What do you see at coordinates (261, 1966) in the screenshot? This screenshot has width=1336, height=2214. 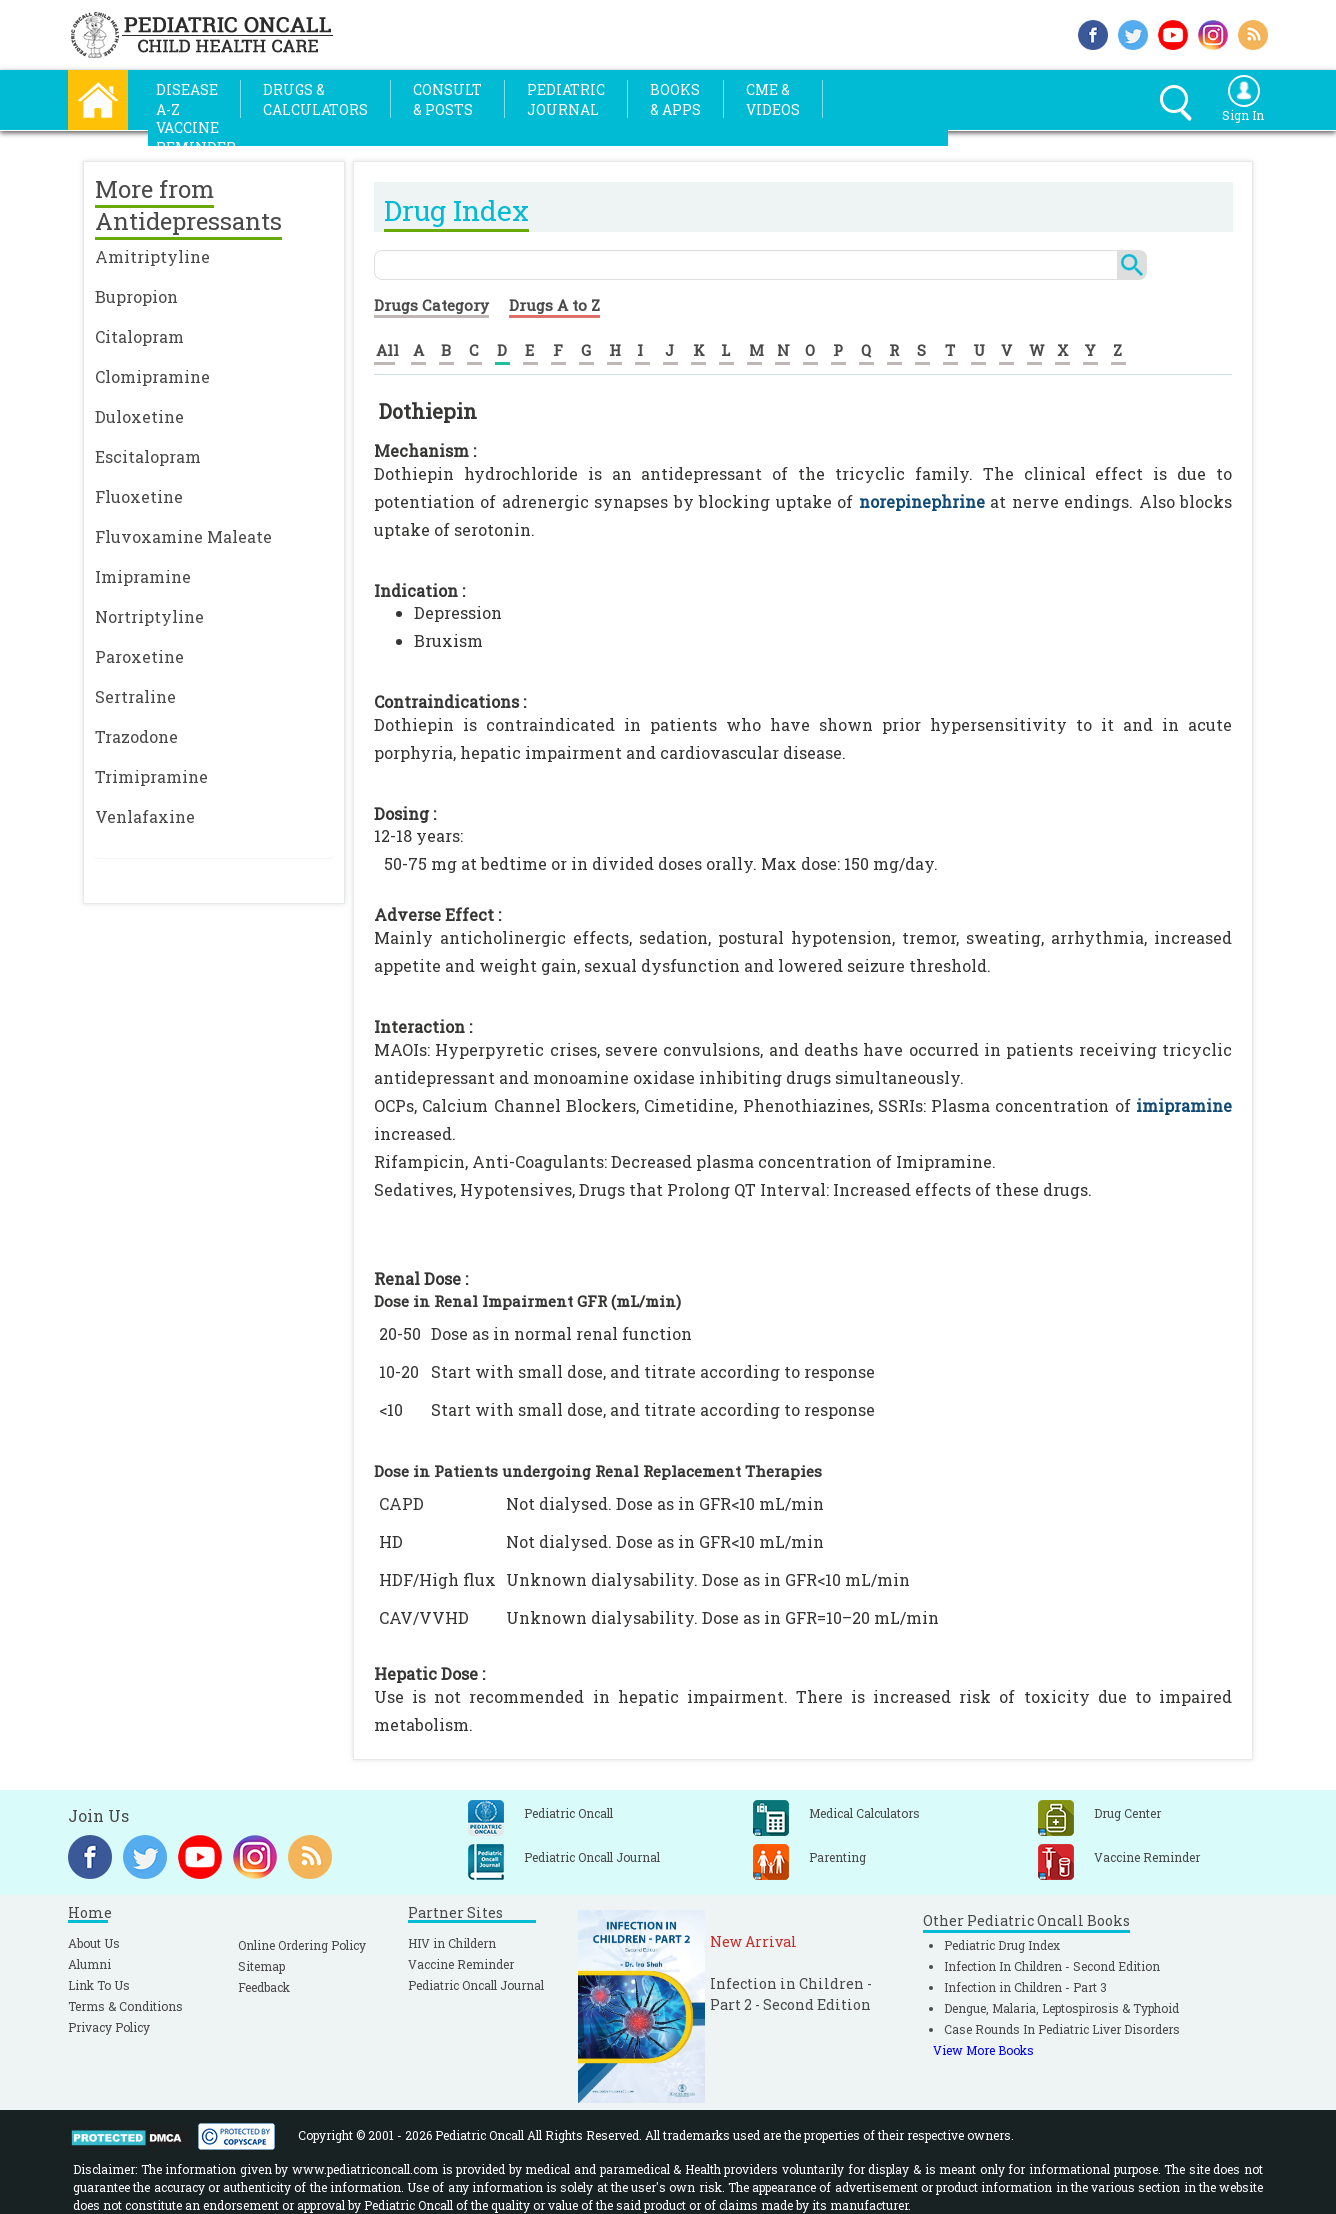 I see `Sitemap` at bounding box center [261, 1966].